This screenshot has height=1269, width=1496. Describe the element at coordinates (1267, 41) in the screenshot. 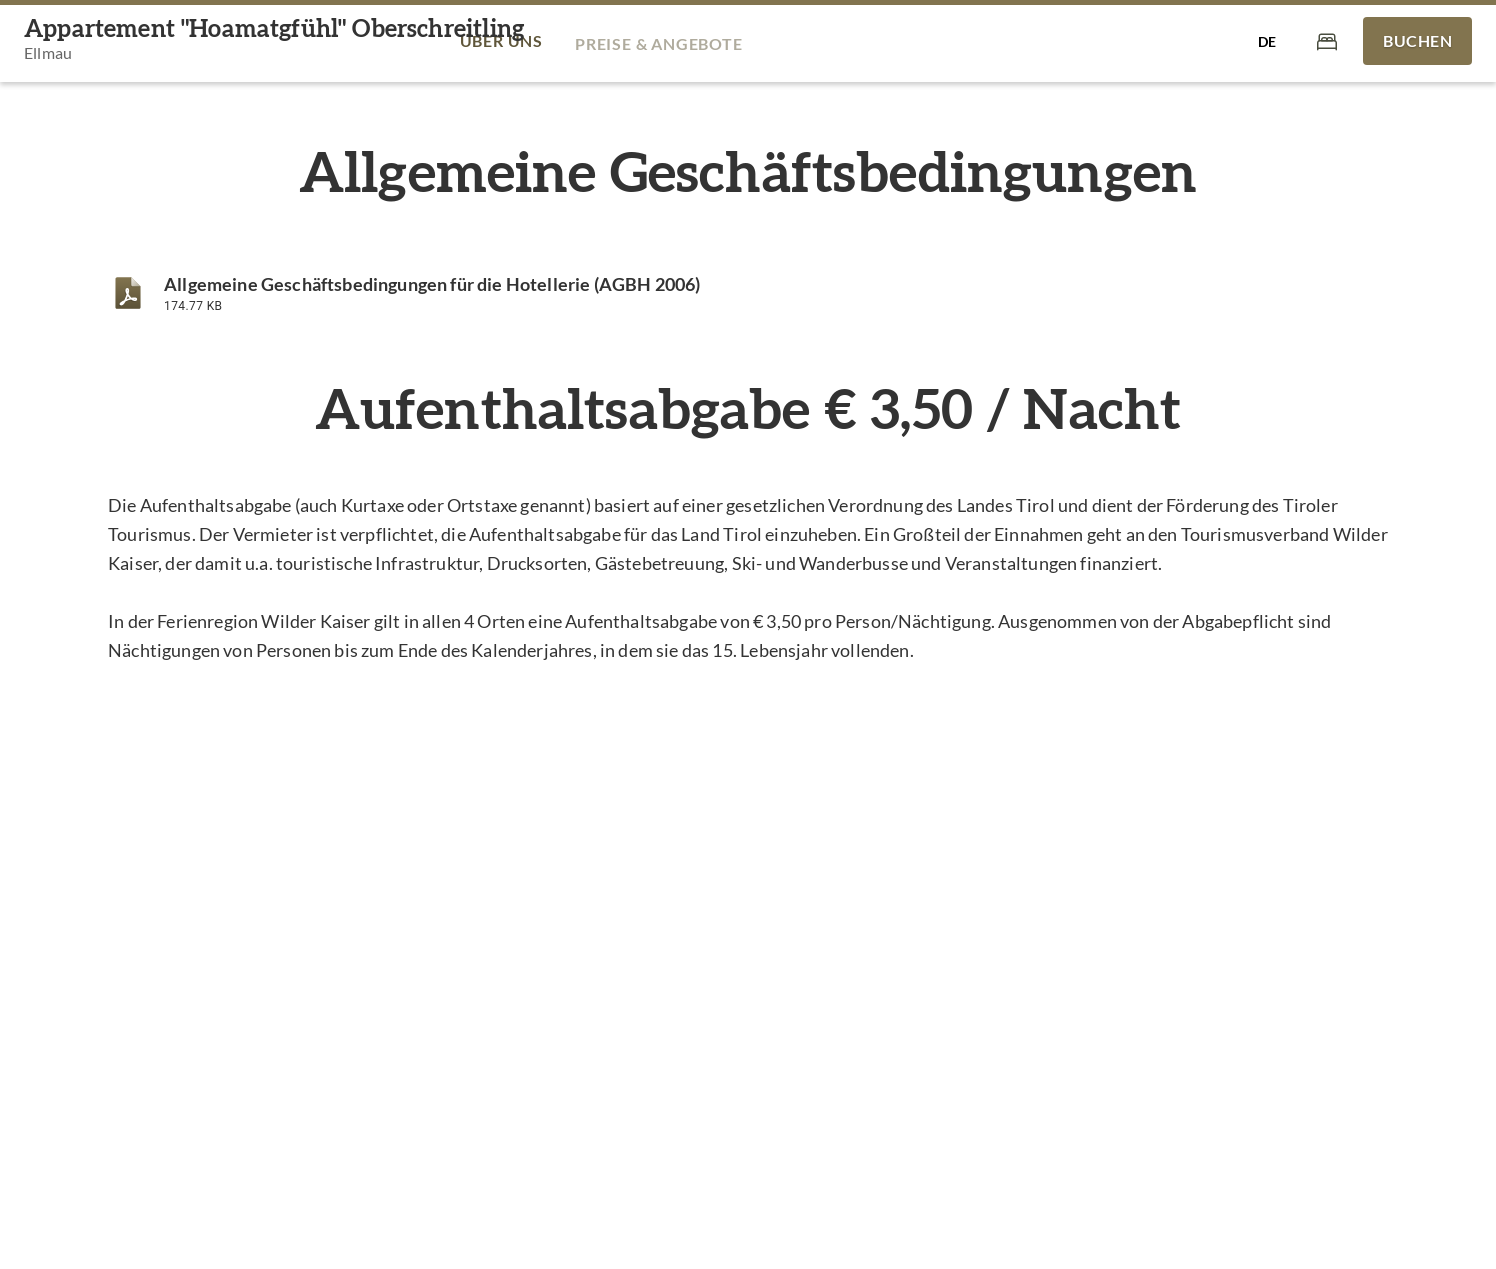

I see `[Sprache auswählen]` at that location.